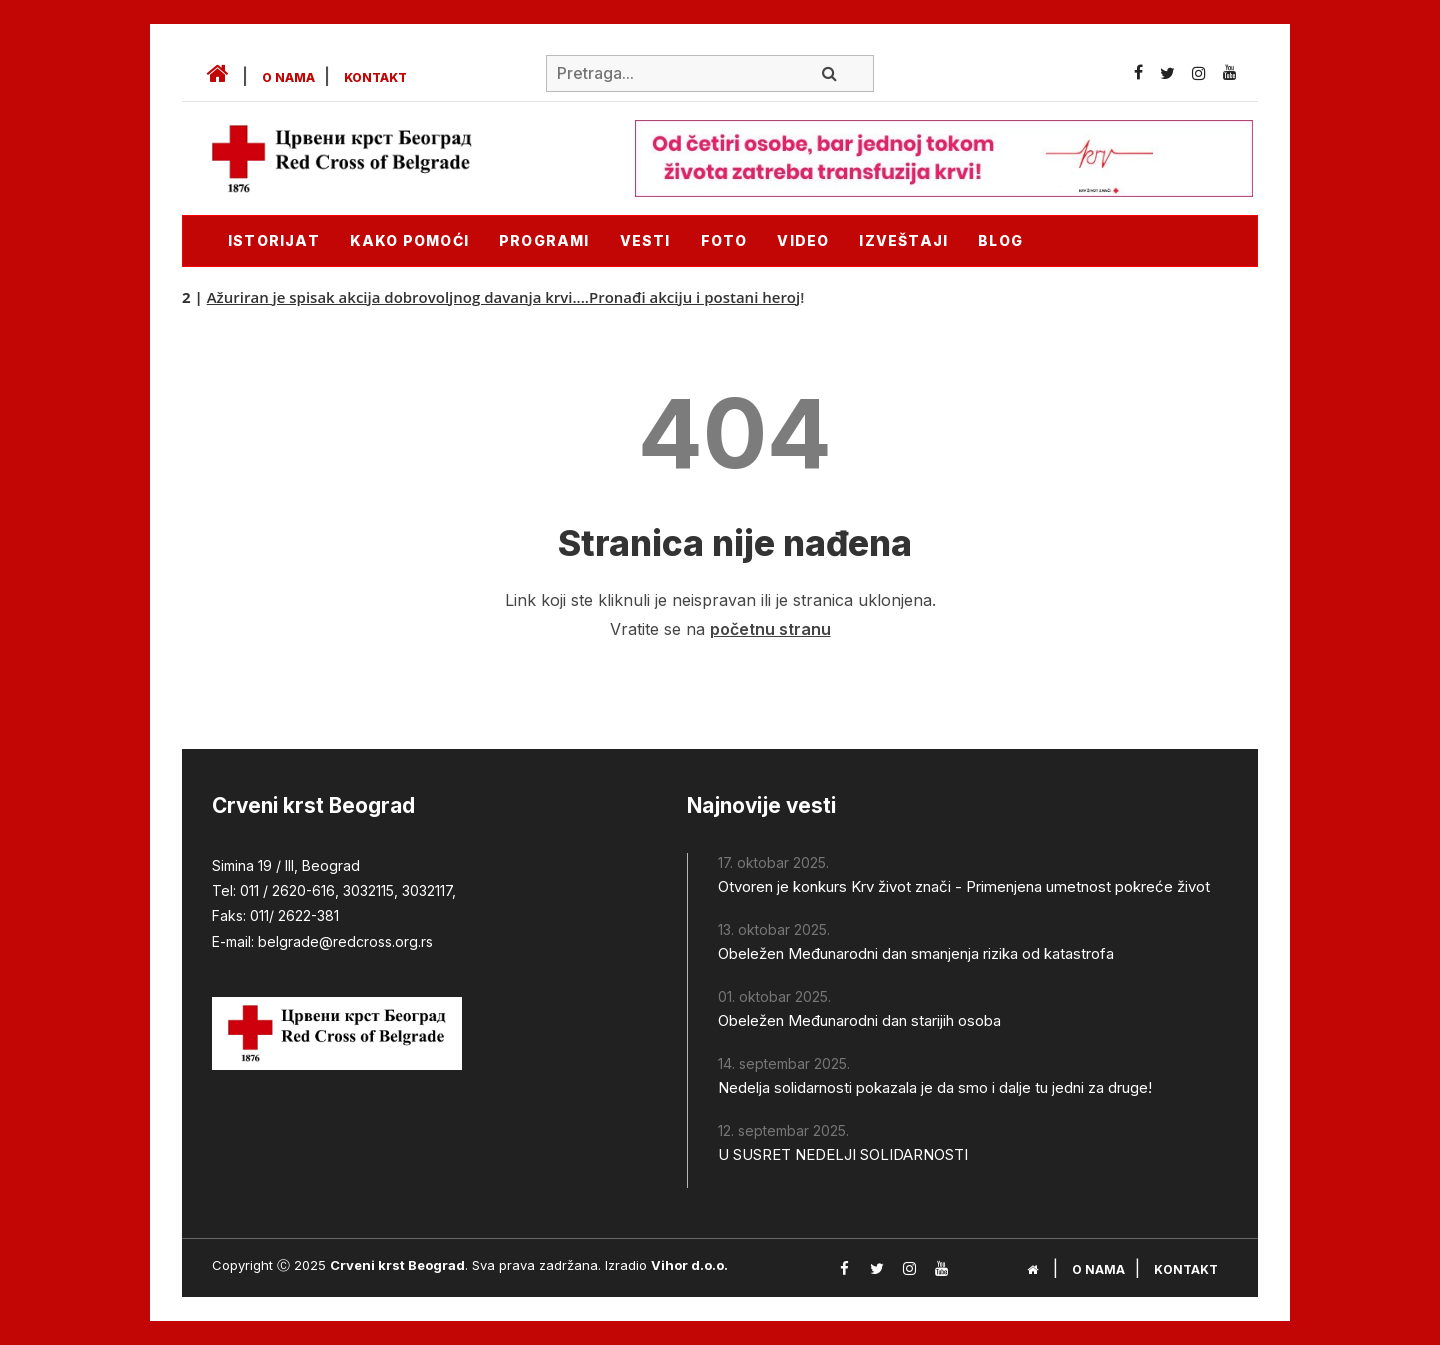 The height and width of the screenshot is (1345, 1440). I want to click on Izveštaji, so click(903, 240).